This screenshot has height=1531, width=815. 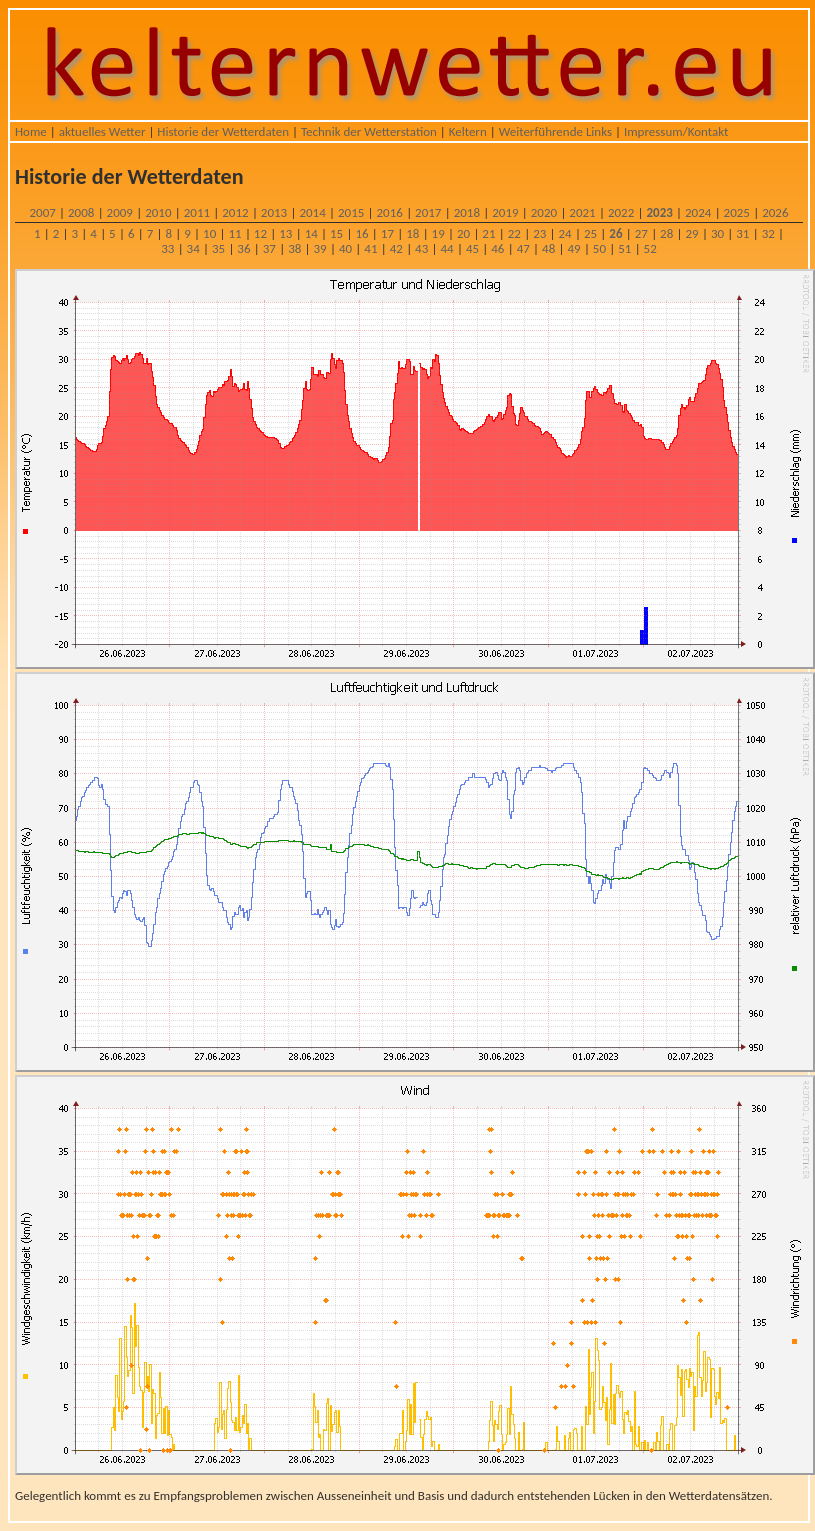 What do you see at coordinates (676, 131) in the screenshot?
I see `Impressum/Kontakt` at bounding box center [676, 131].